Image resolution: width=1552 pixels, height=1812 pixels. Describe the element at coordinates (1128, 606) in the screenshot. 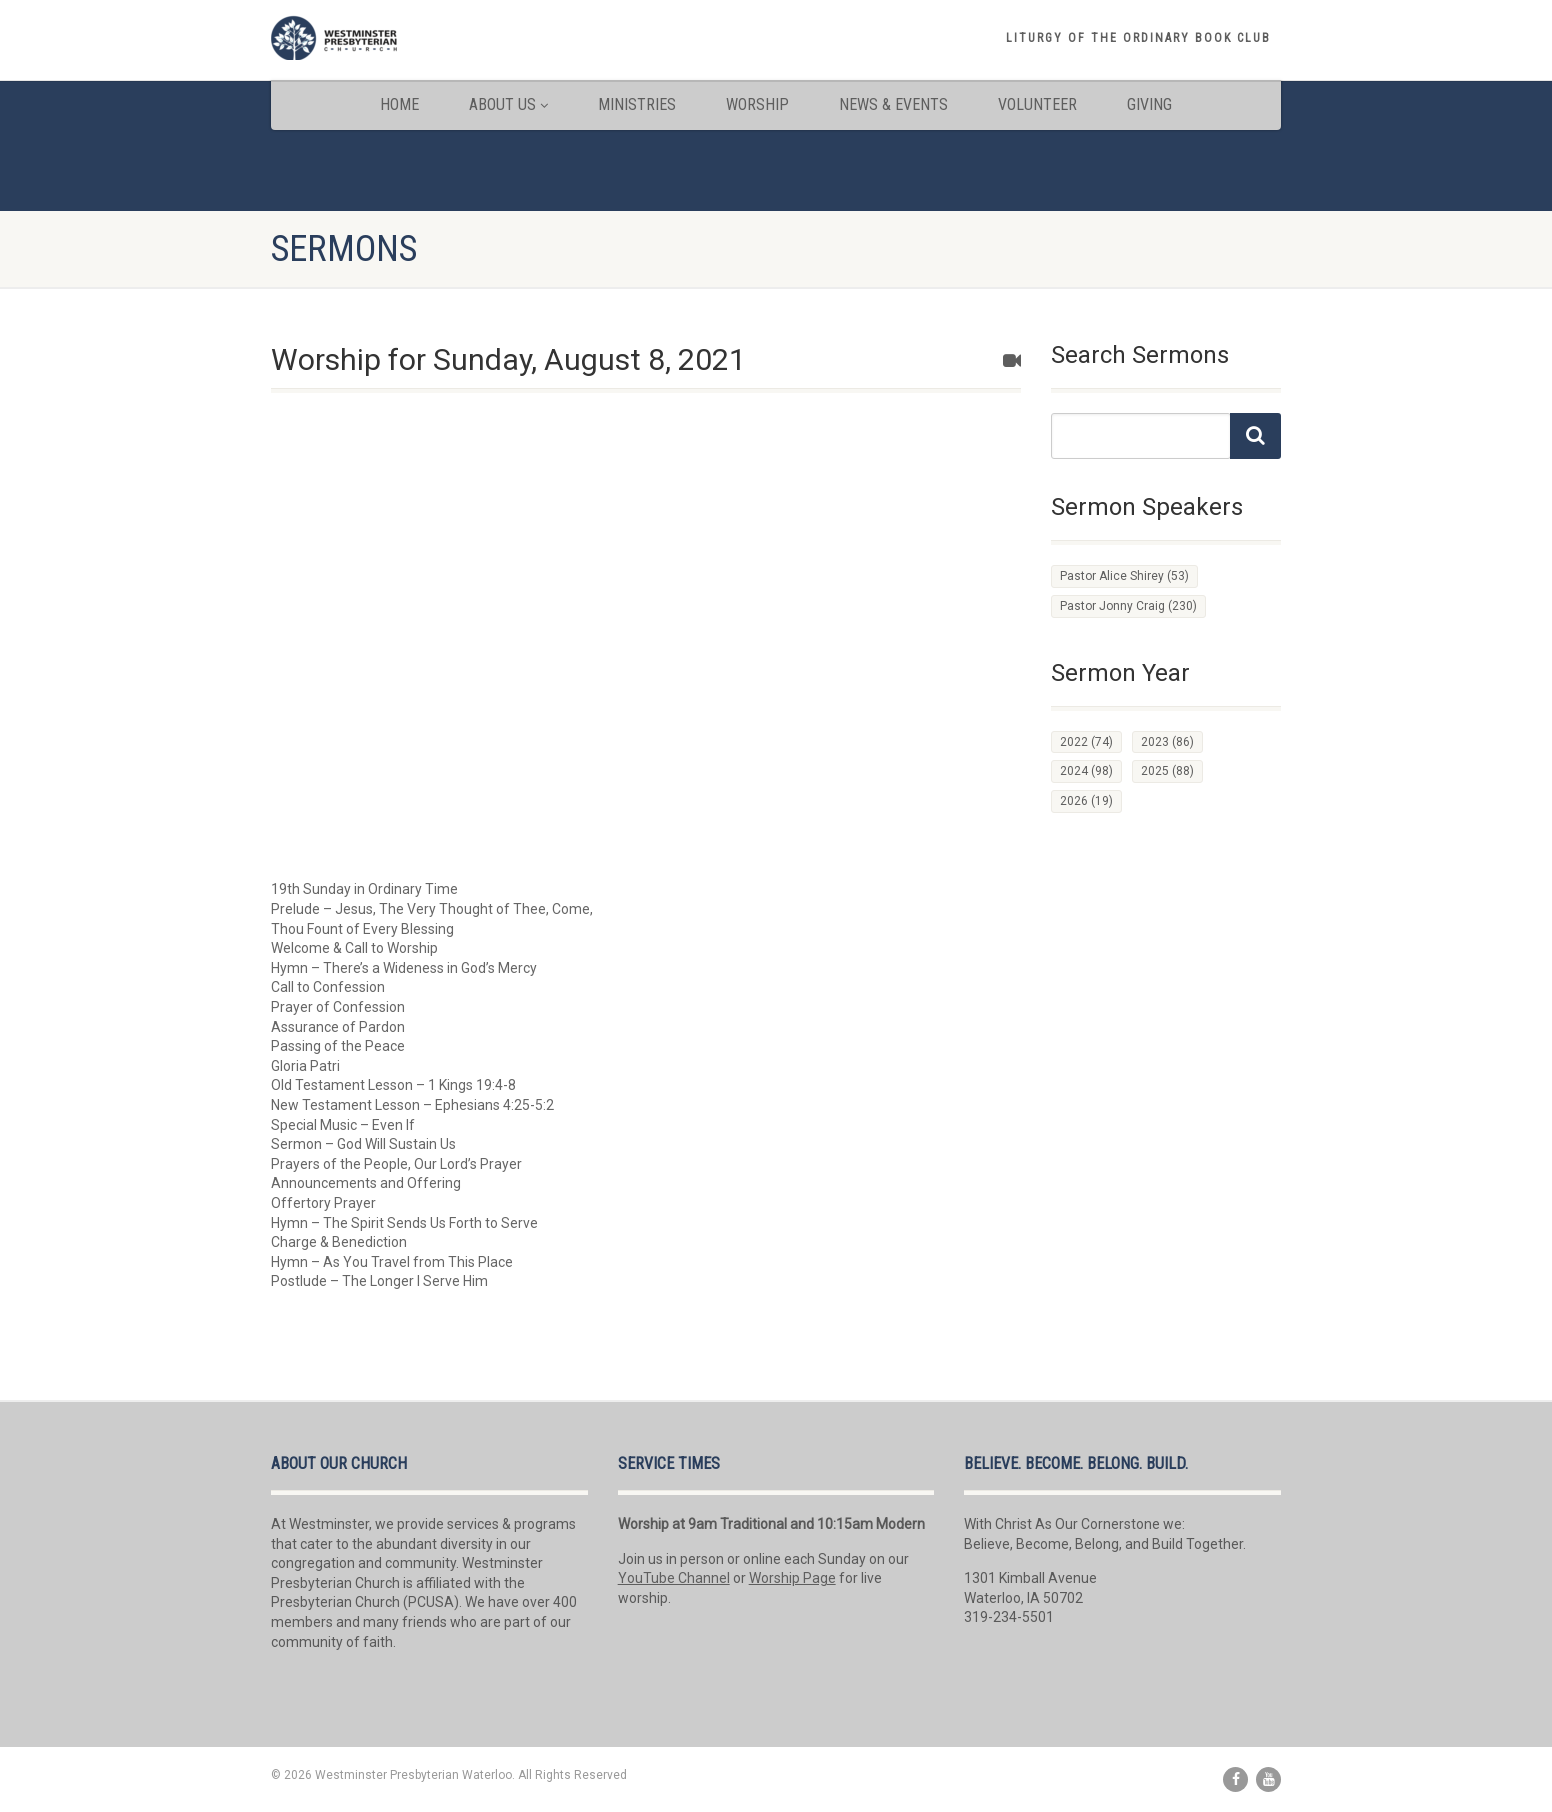

I see `Pastor Jonny Craig [Pastor Jonny Craig (230 items)]` at that location.